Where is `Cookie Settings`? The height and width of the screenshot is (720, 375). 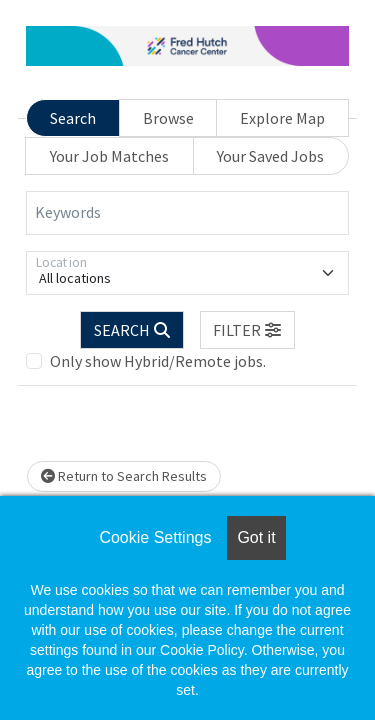 Cookie Settings is located at coordinates (155, 537).